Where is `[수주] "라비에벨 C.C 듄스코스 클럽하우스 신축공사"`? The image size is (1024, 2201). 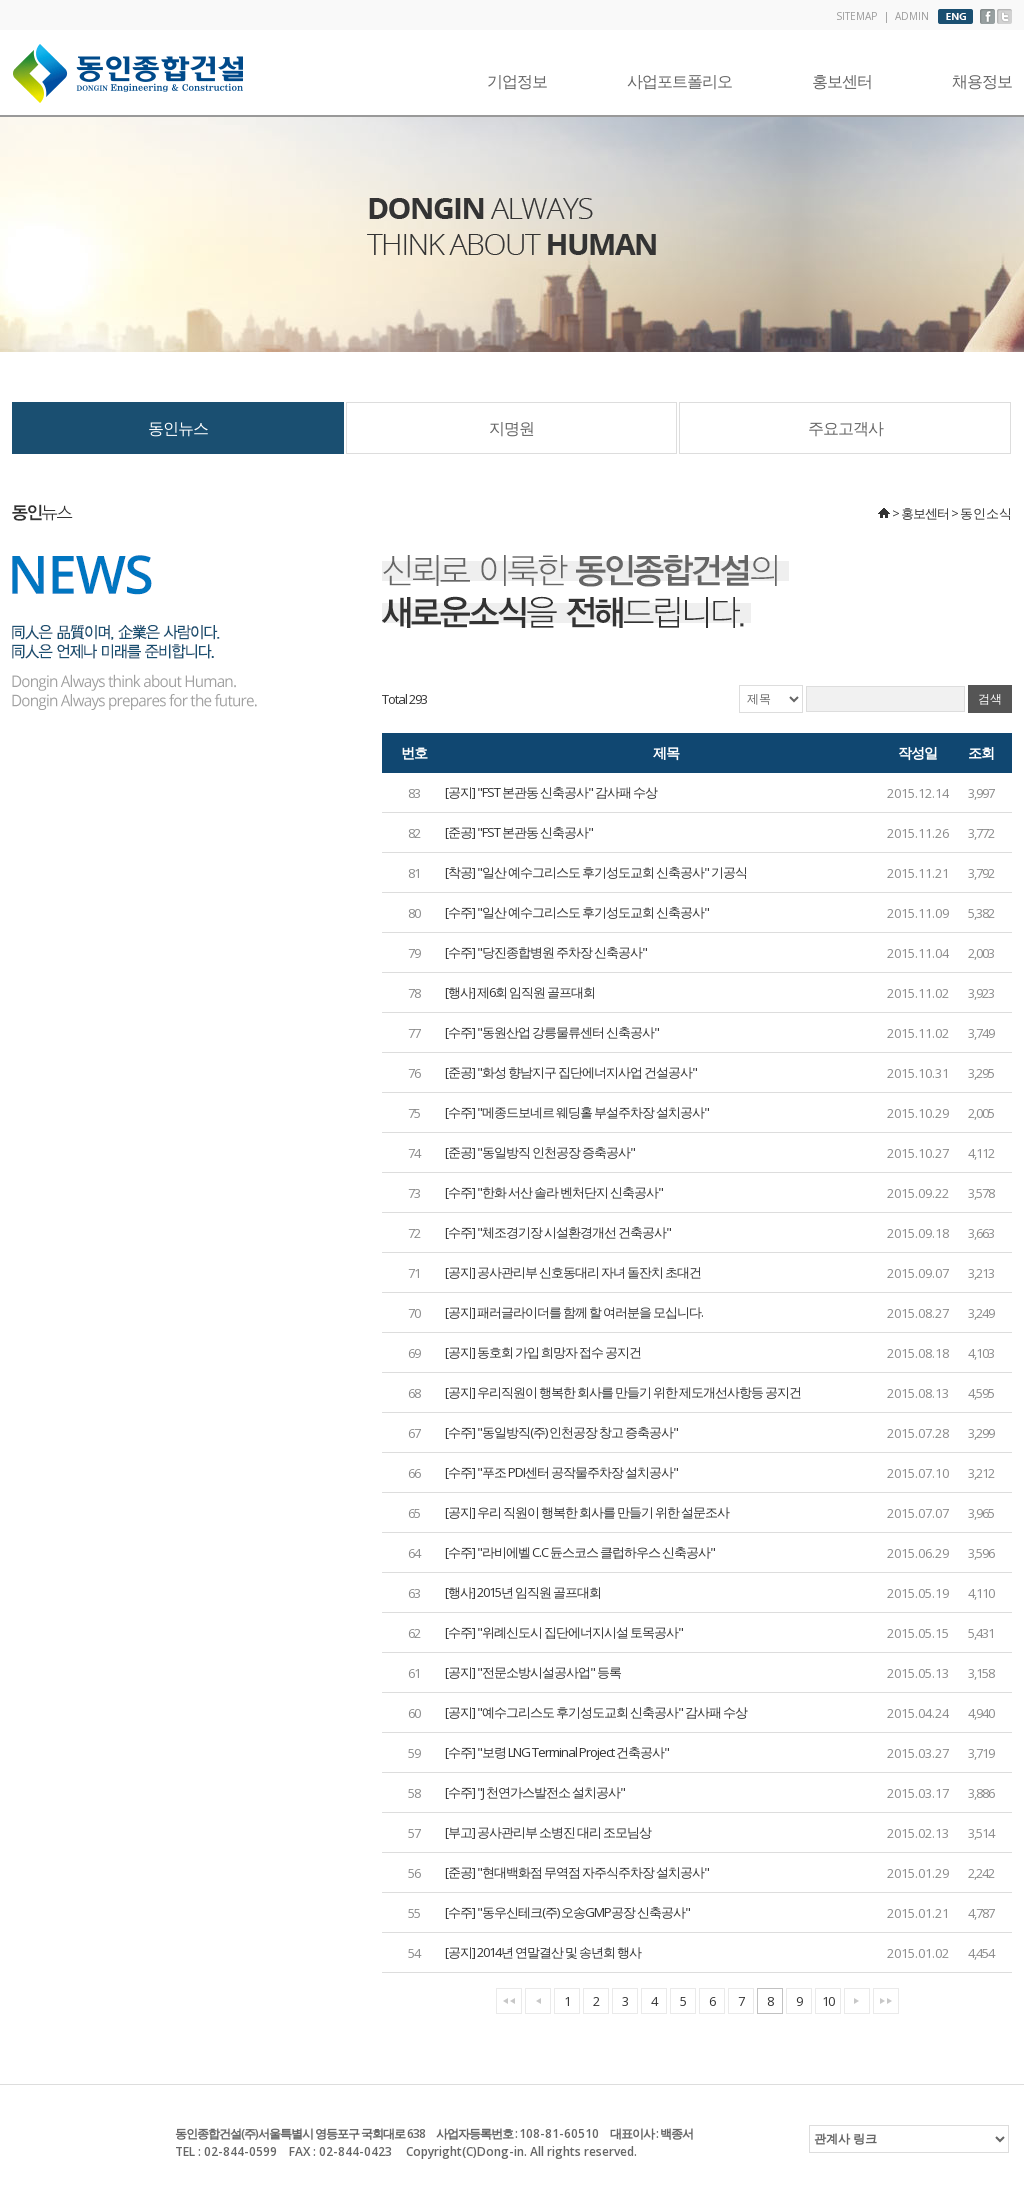
[수주] "라비에벨 C.C 듄스코스 클럽하우스 신축공사" is located at coordinates (580, 1552).